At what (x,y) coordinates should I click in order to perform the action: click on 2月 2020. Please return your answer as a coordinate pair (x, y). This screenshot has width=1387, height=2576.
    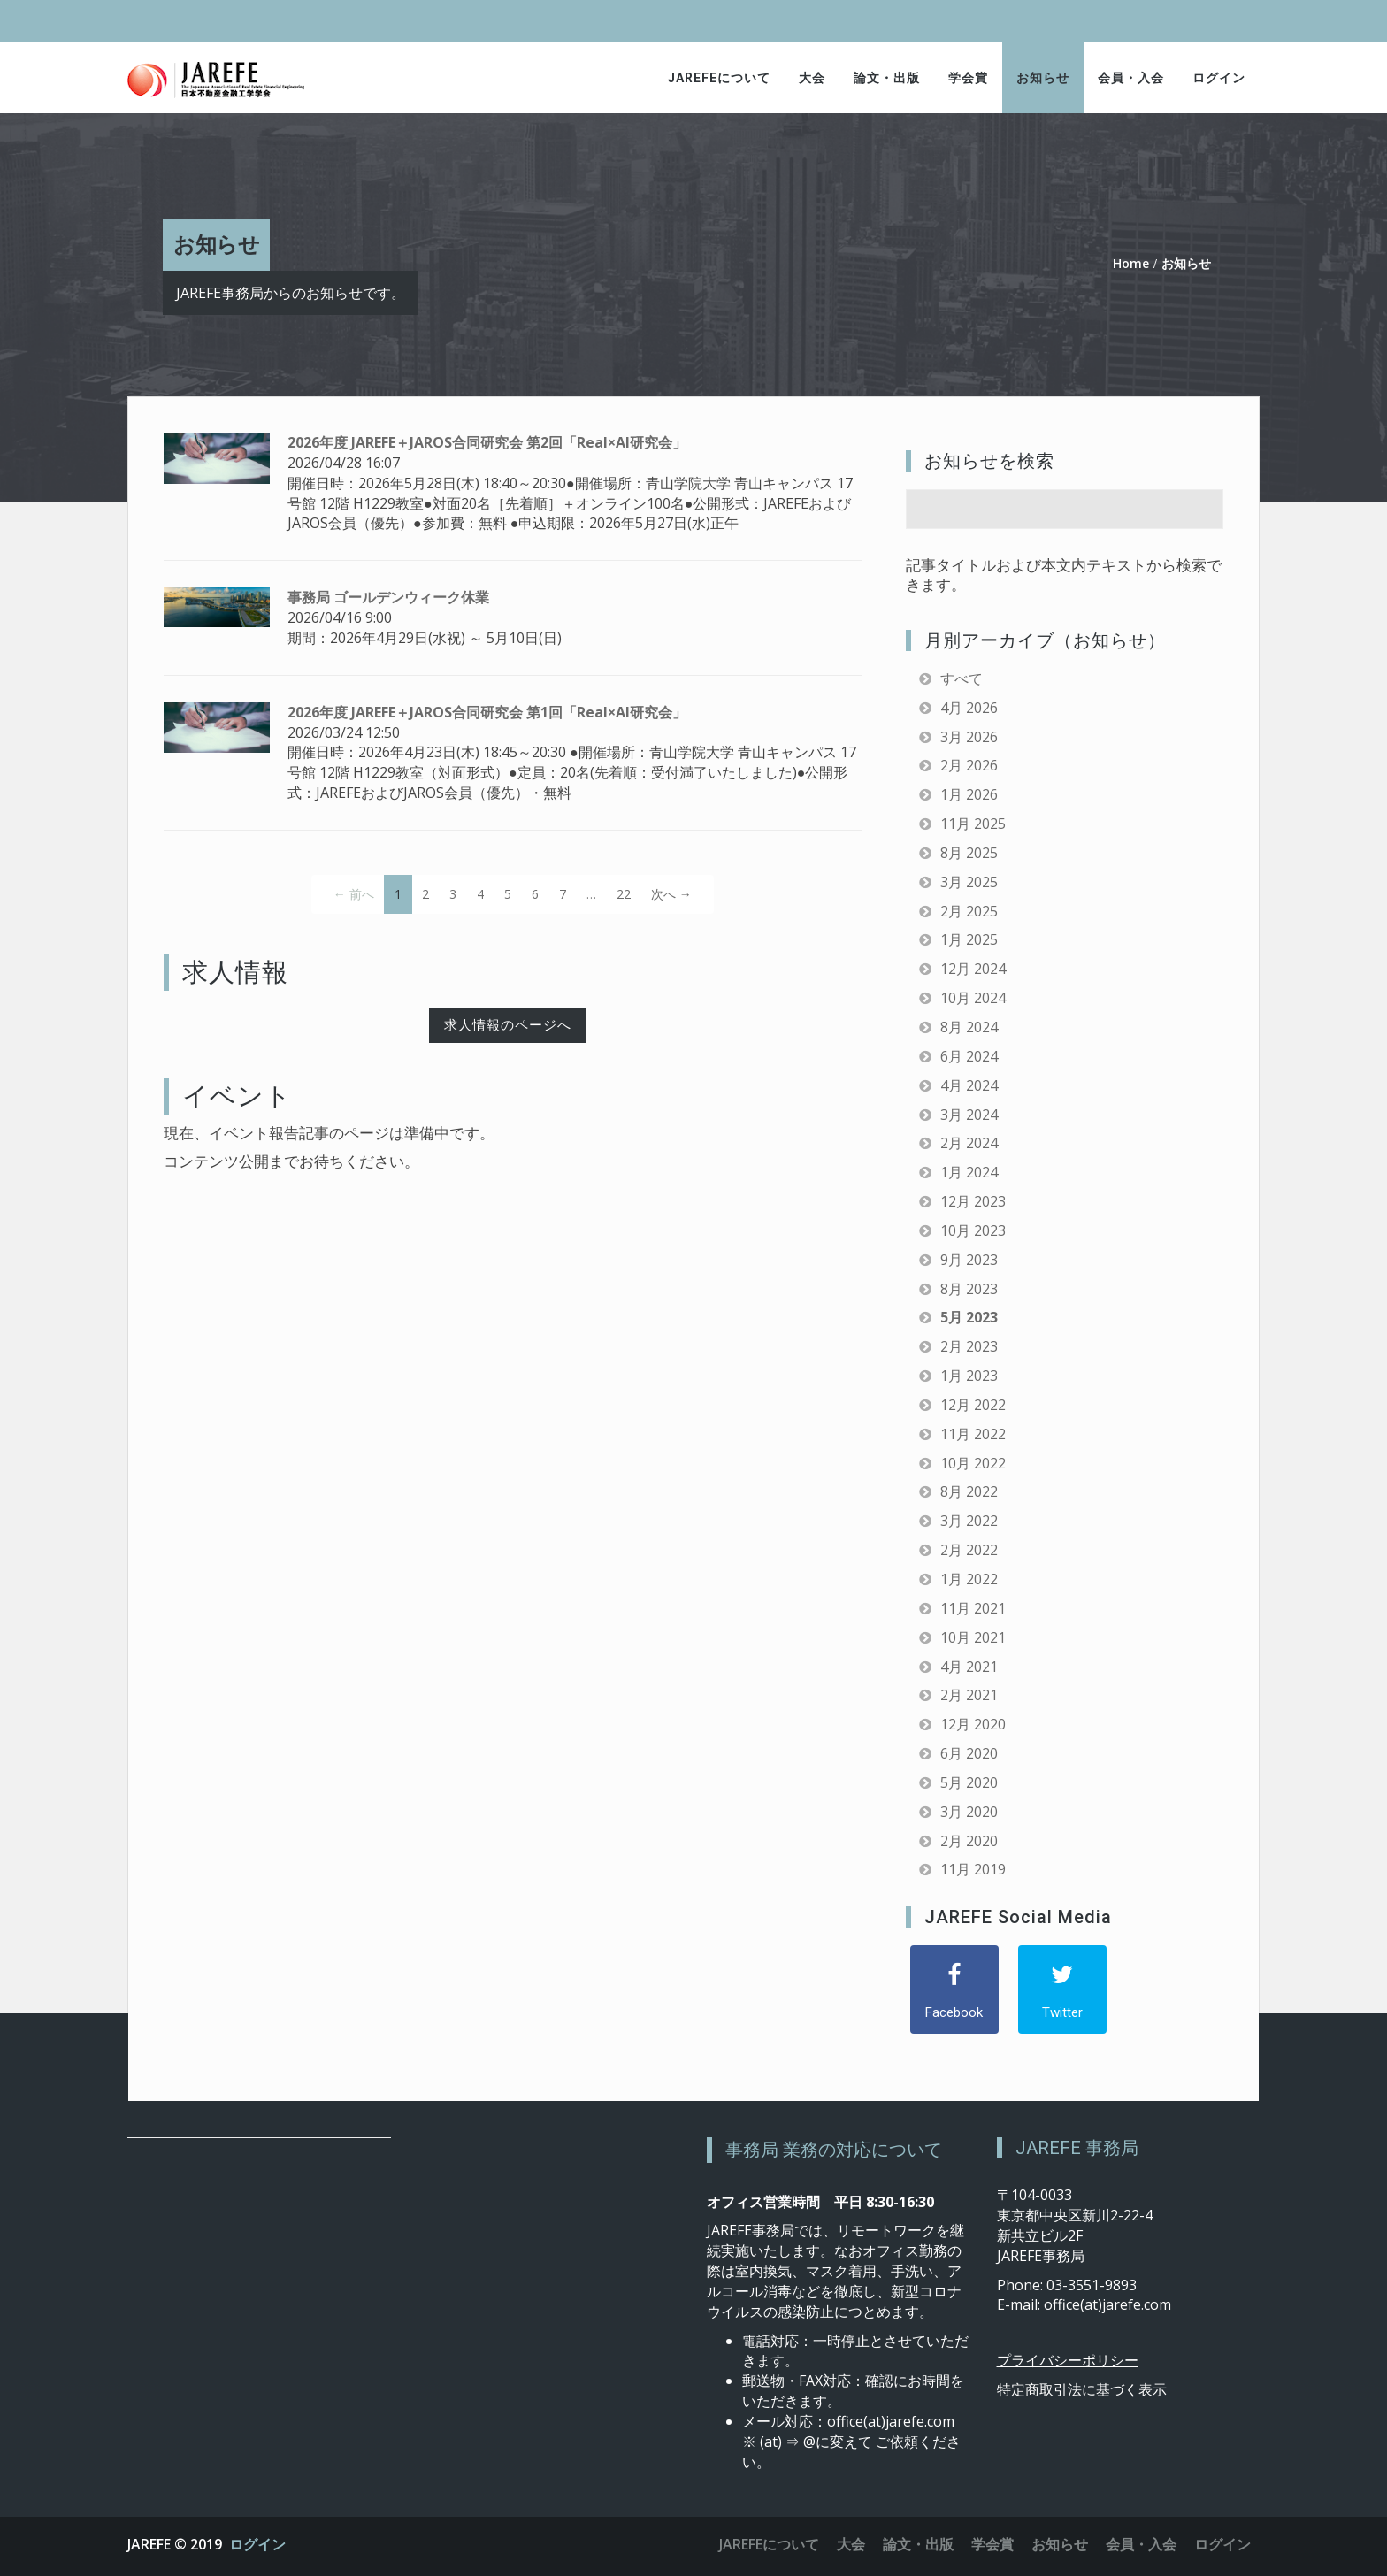
    Looking at the image, I should click on (969, 1841).